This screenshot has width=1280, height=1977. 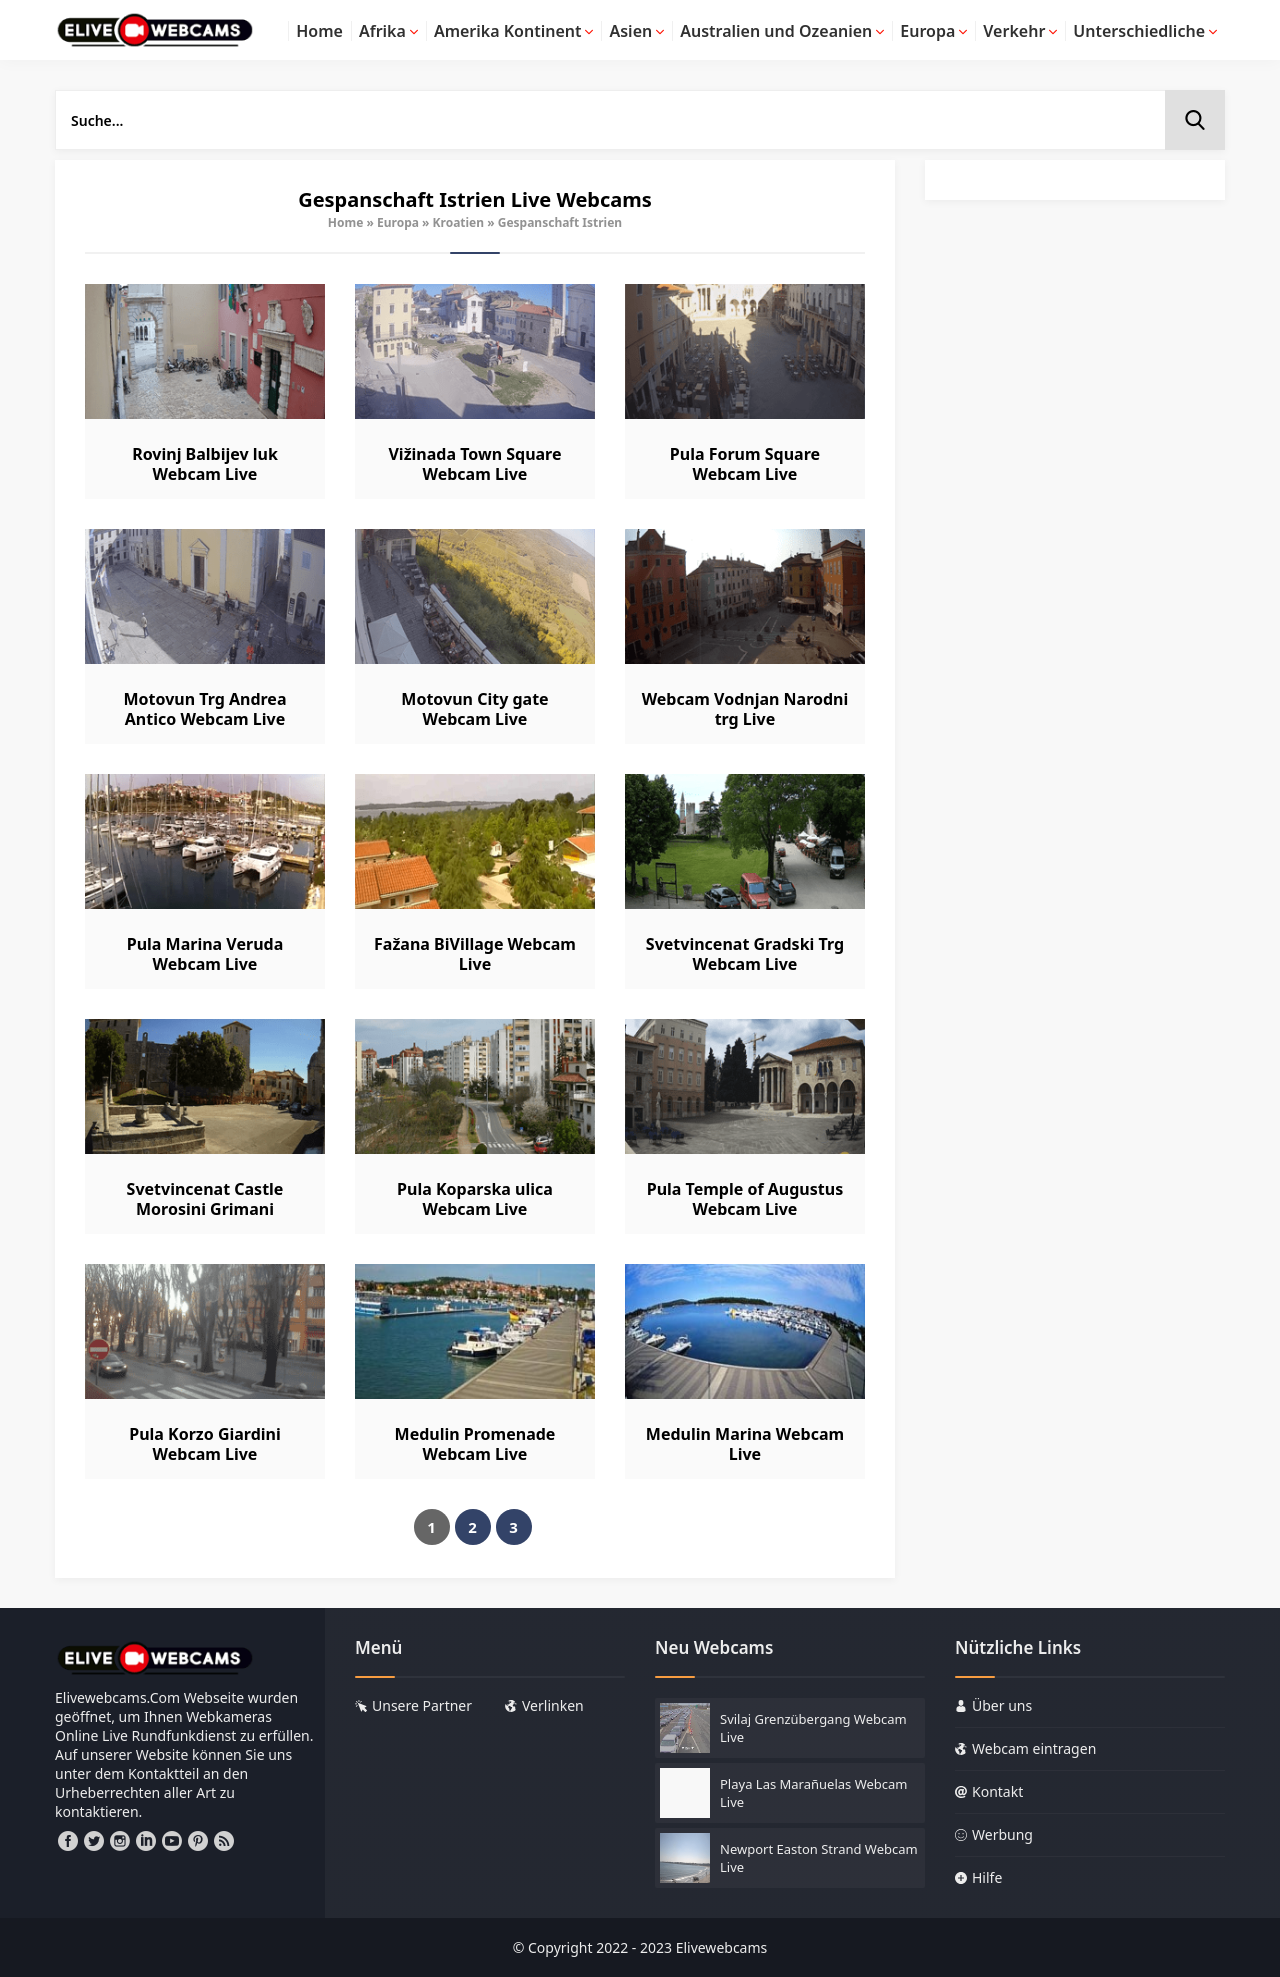 What do you see at coordinates (205, 954) in the screenshot?
I see `Pula Marina Veruda Webcam Live` at bounding box center [205, 954].